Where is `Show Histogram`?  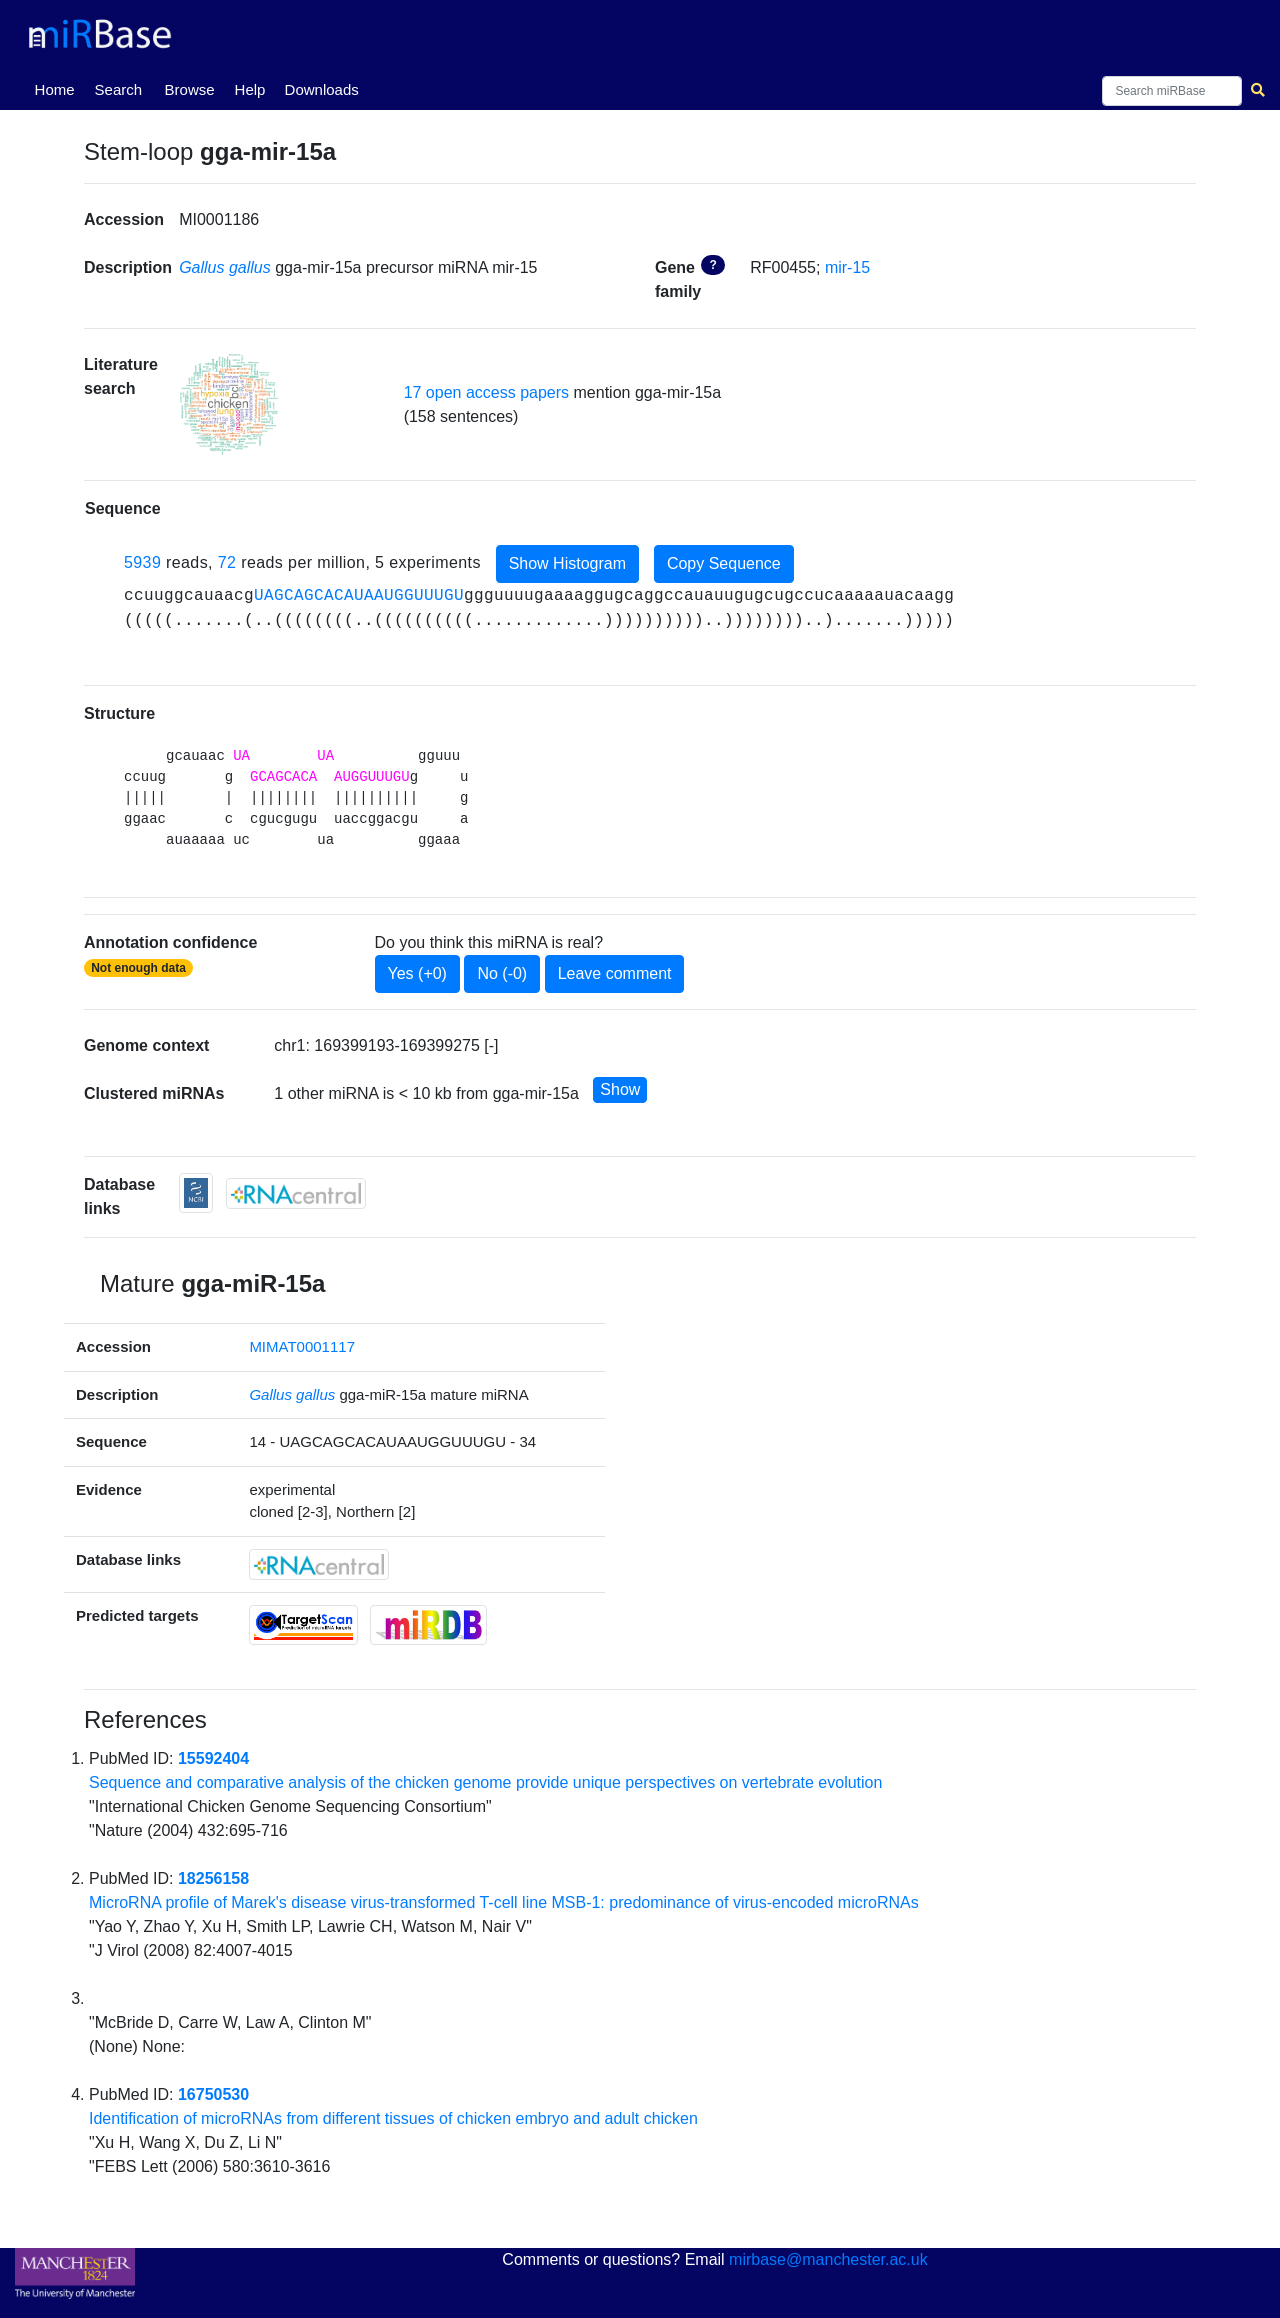
Show Histogram is located at coordinates (567, 563).